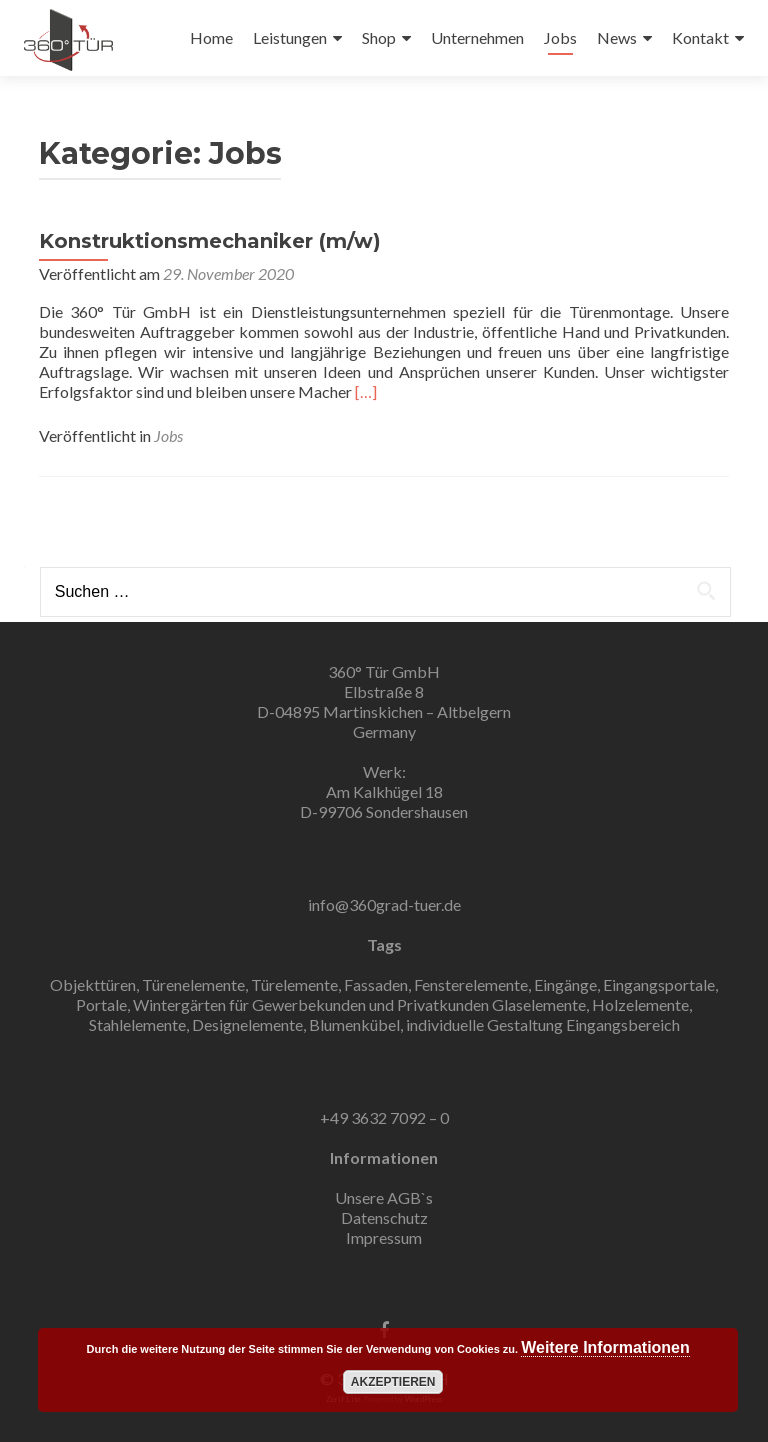 The image size is (768, 1442). What do you see at coordinates (384, 904) in the screenshot?
I see `info@360grad-tuer.de` at bounding box center [384, 904].